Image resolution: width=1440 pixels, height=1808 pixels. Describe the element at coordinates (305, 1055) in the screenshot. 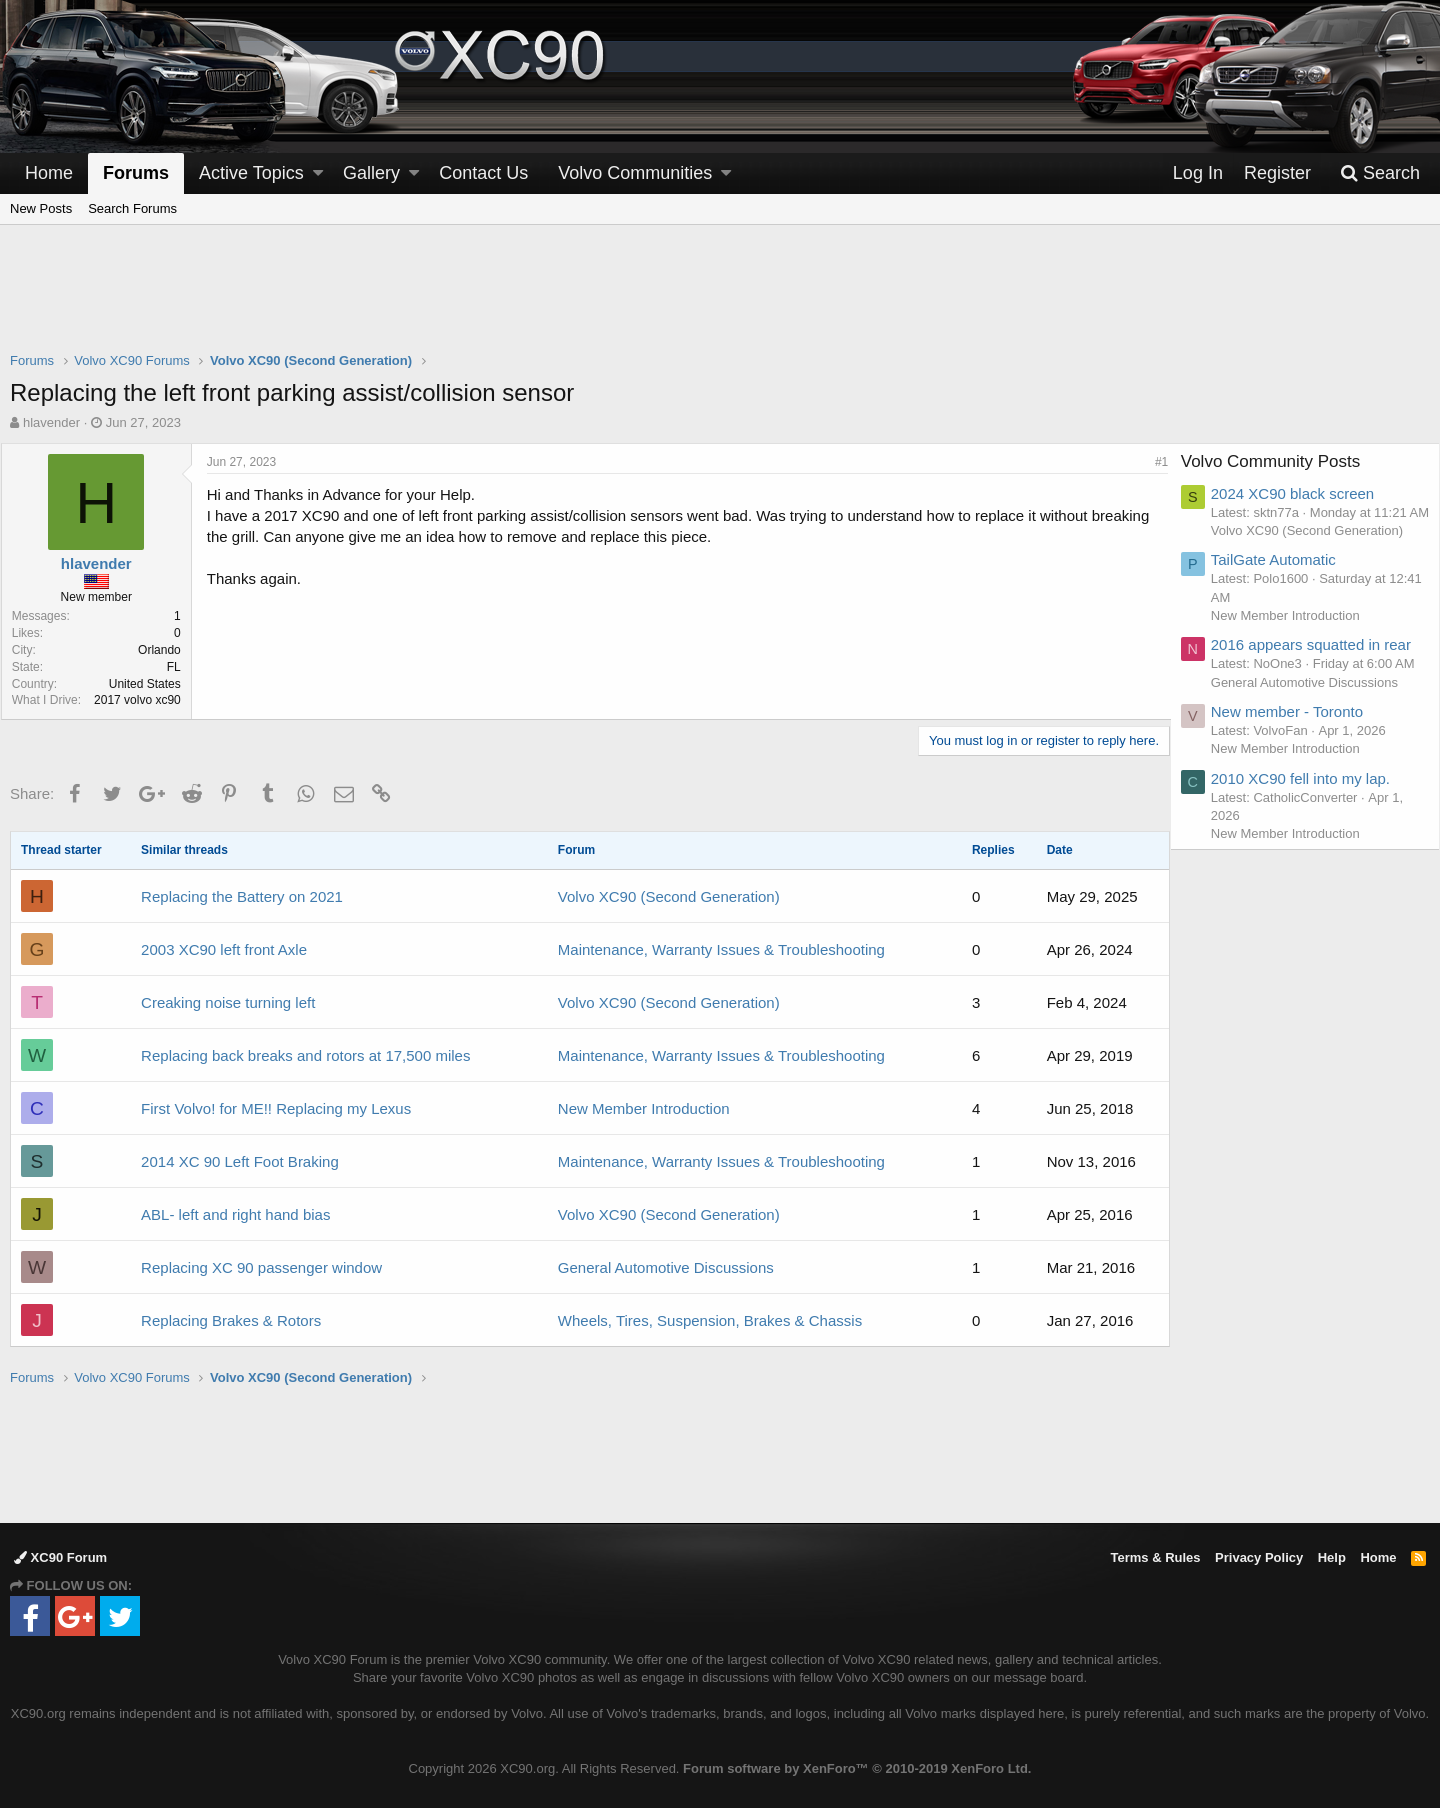

I see `Replacing back breaks and rotors at 17,500 miles` at that location.